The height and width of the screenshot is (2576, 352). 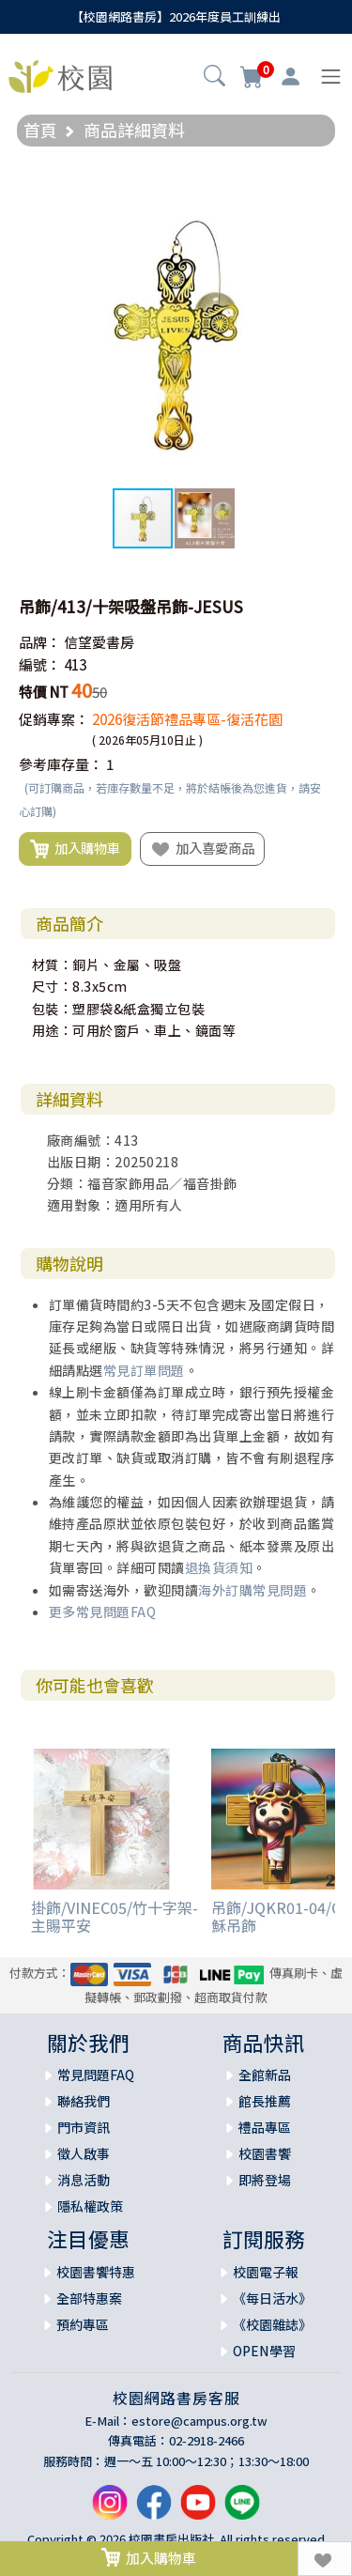 I want to click on 2026復活節禮品專區-復活花園, so click(x=187, y=719).